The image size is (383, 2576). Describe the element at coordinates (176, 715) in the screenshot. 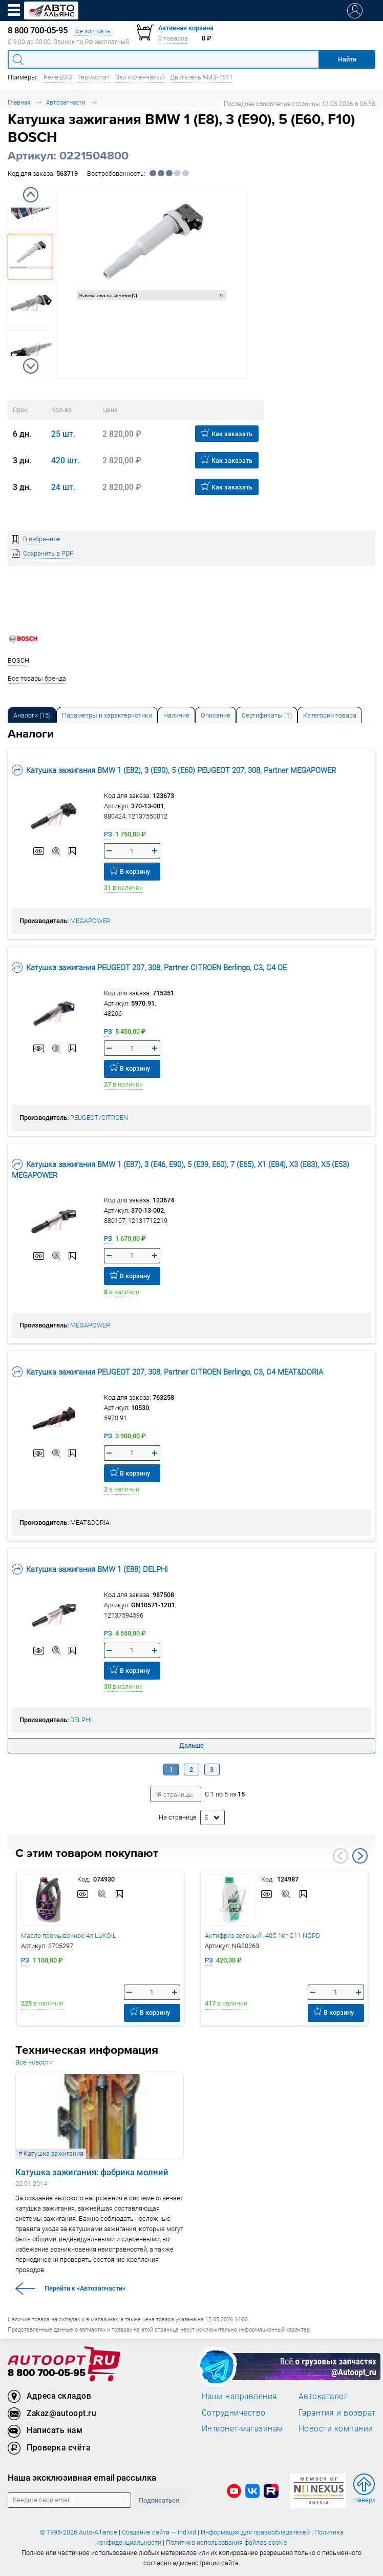

I see `Наличие [tab]` at that location.